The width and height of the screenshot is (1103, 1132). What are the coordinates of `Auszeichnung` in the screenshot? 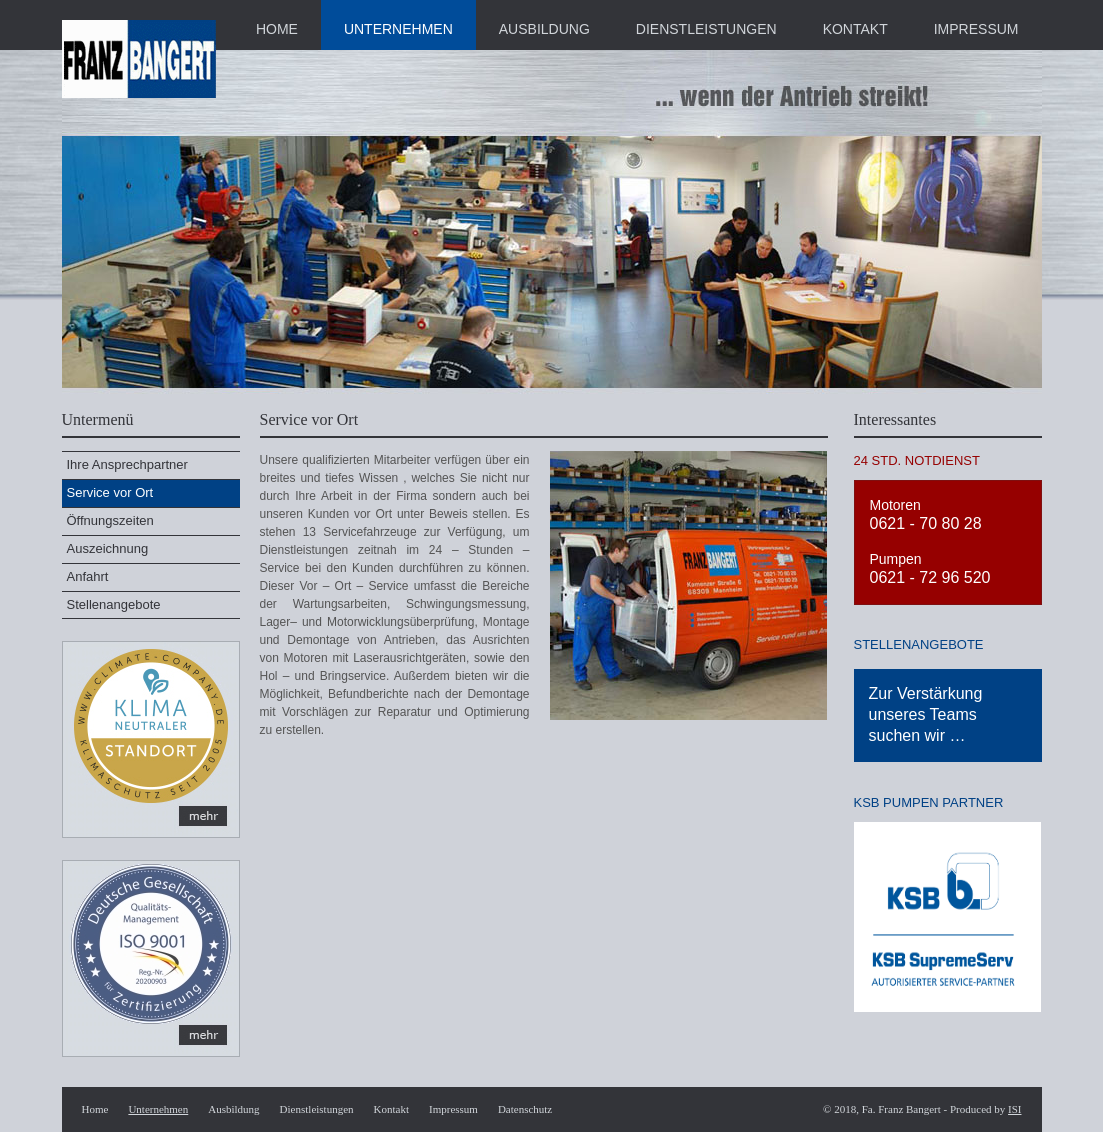 It's located at (108, 548).